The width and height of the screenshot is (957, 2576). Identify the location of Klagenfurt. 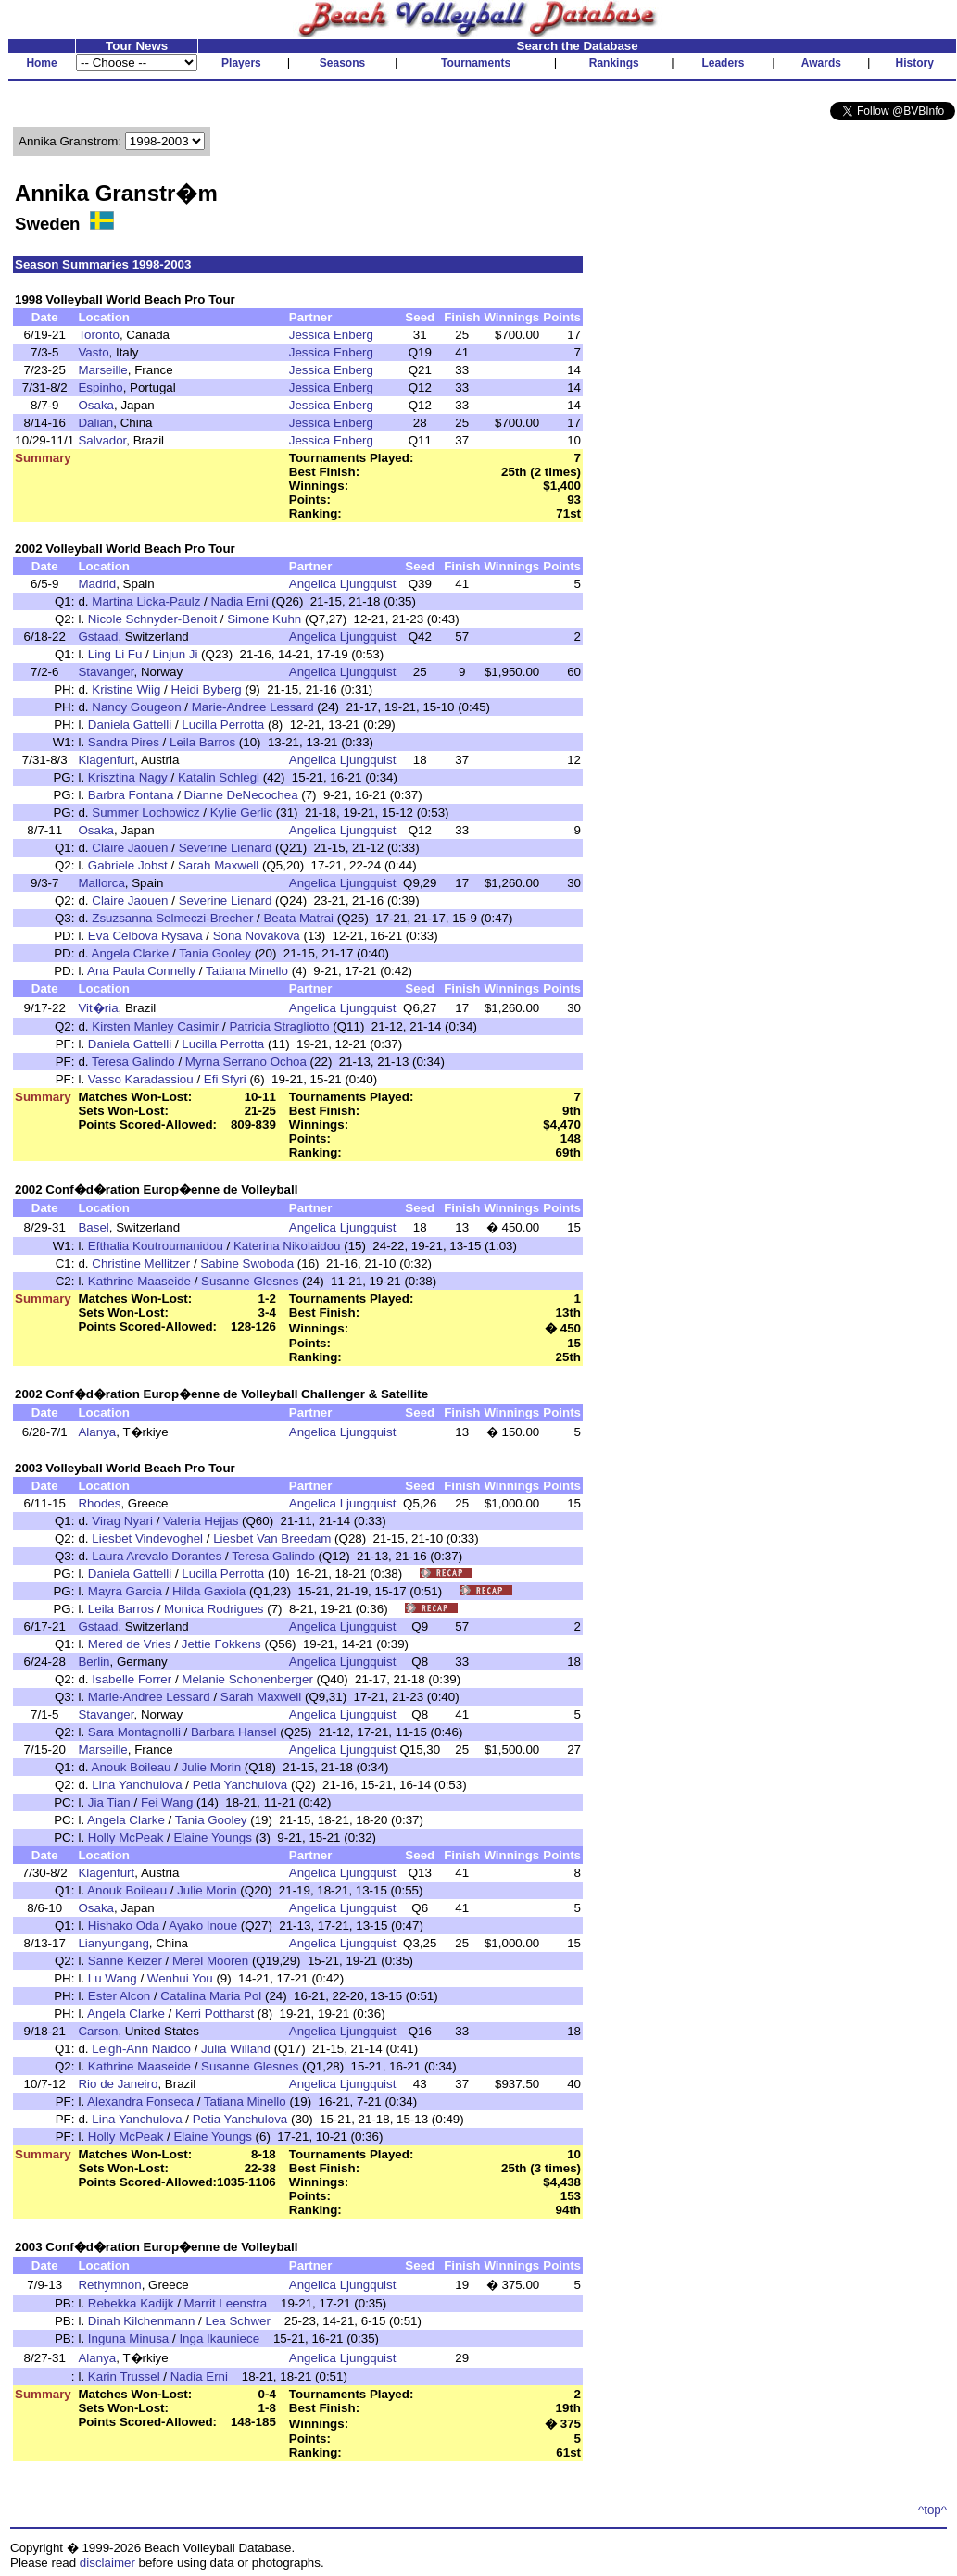
(106, 760).